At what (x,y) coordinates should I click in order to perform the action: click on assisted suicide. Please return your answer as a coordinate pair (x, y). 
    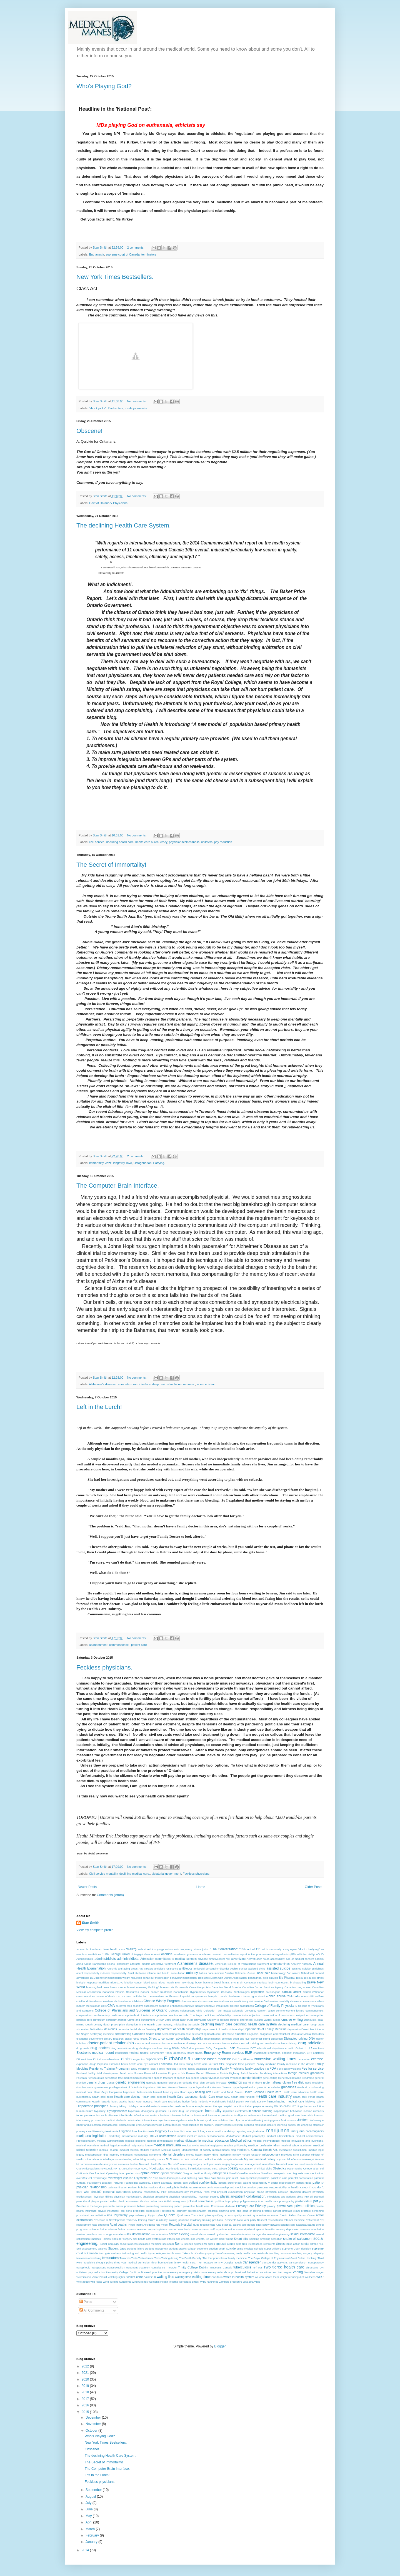
    Looking at the image, I should click on (278, 1968).